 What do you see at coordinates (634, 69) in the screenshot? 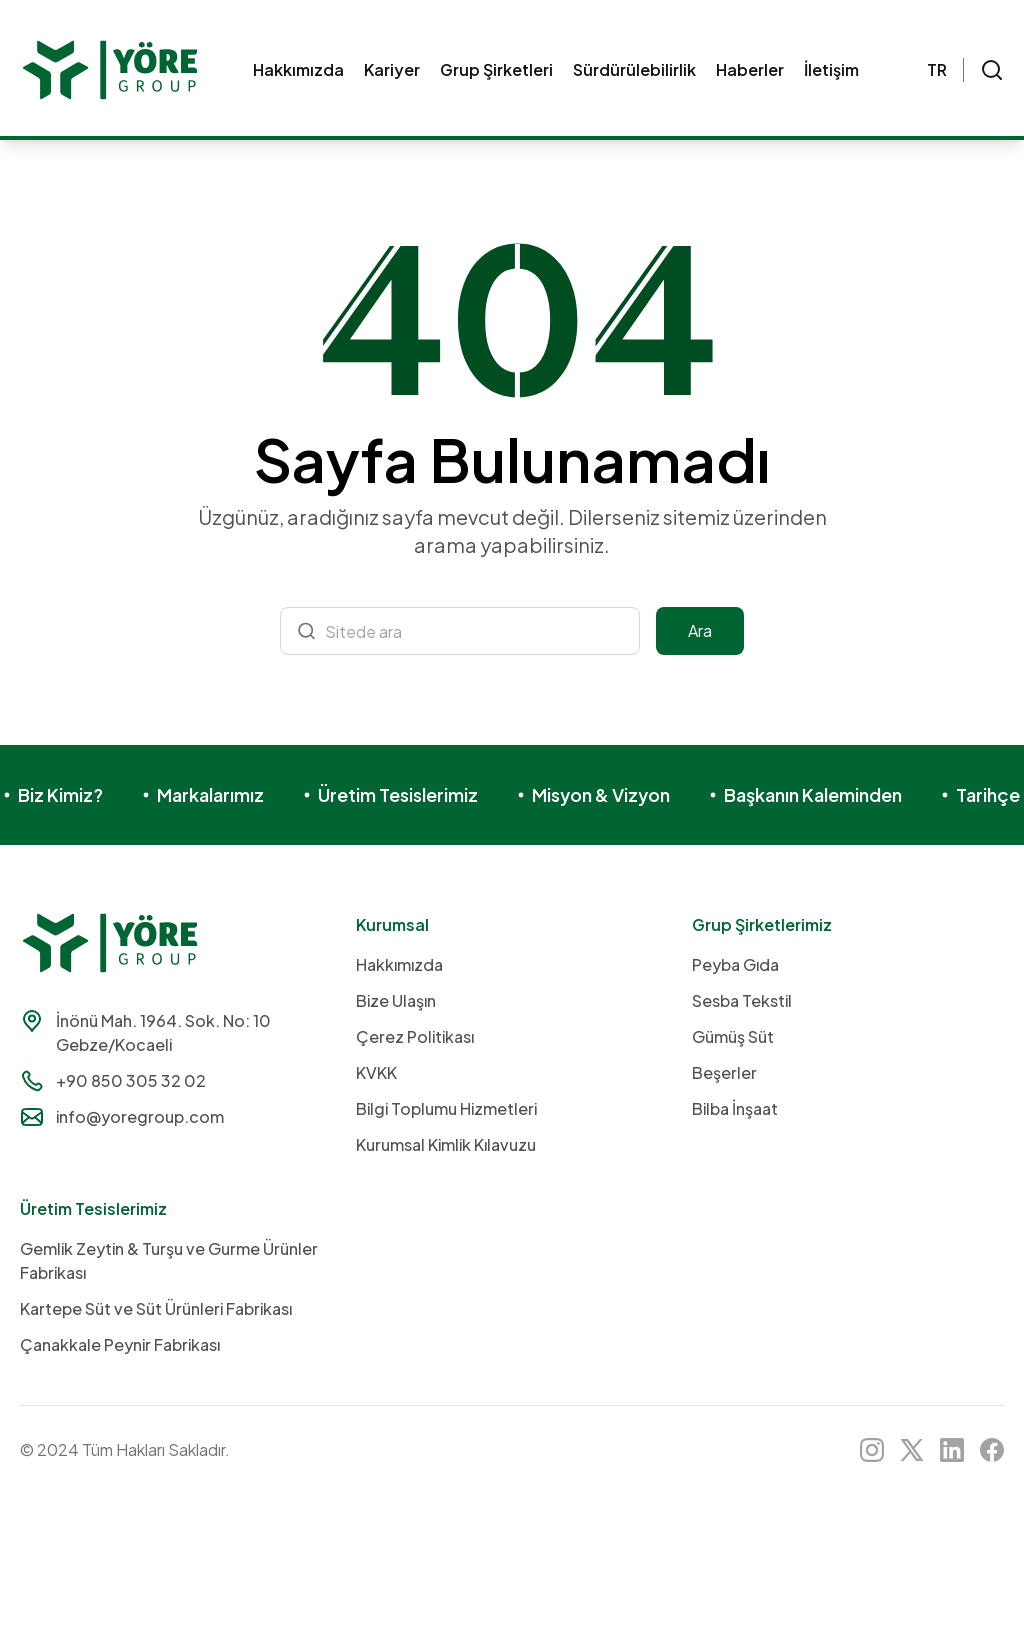
I see `Sürdürülebilirlik` at bounding box center [634, 69].